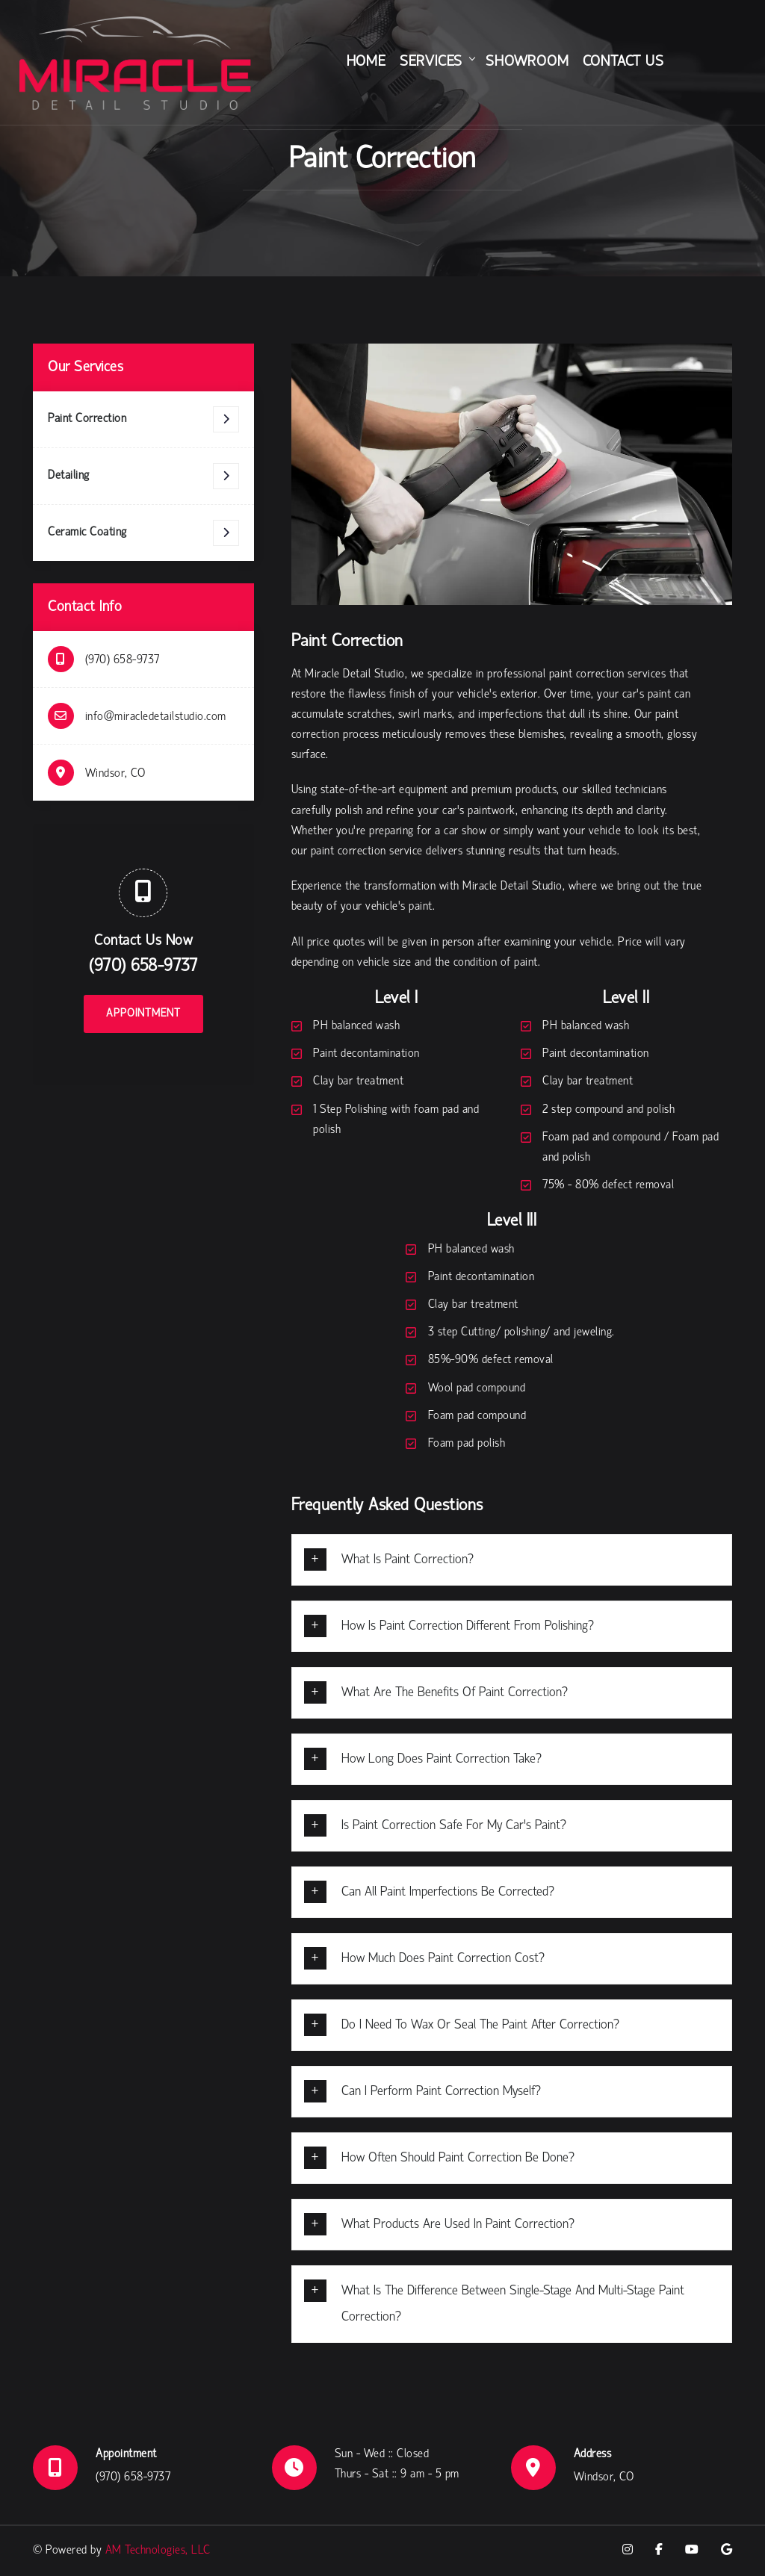  Describe the element at coordinates (366, 62) in the screenshot. I see `Home` at that location.